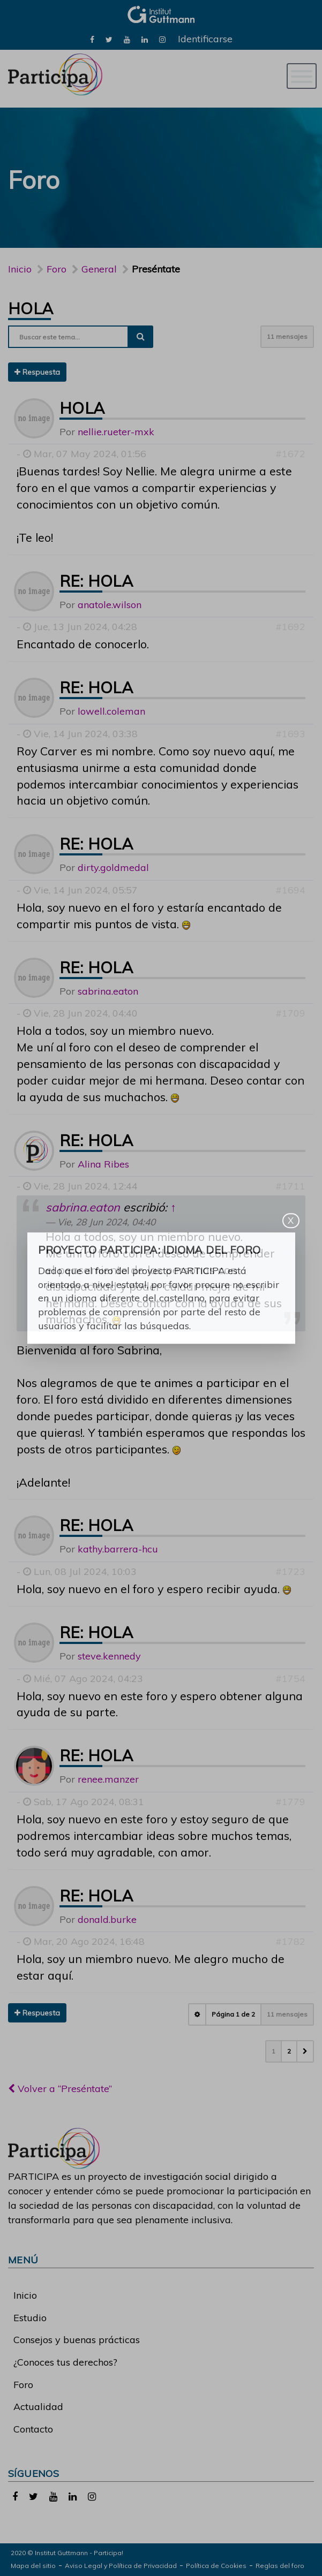  I want to click on #1692, so click(290, 626).